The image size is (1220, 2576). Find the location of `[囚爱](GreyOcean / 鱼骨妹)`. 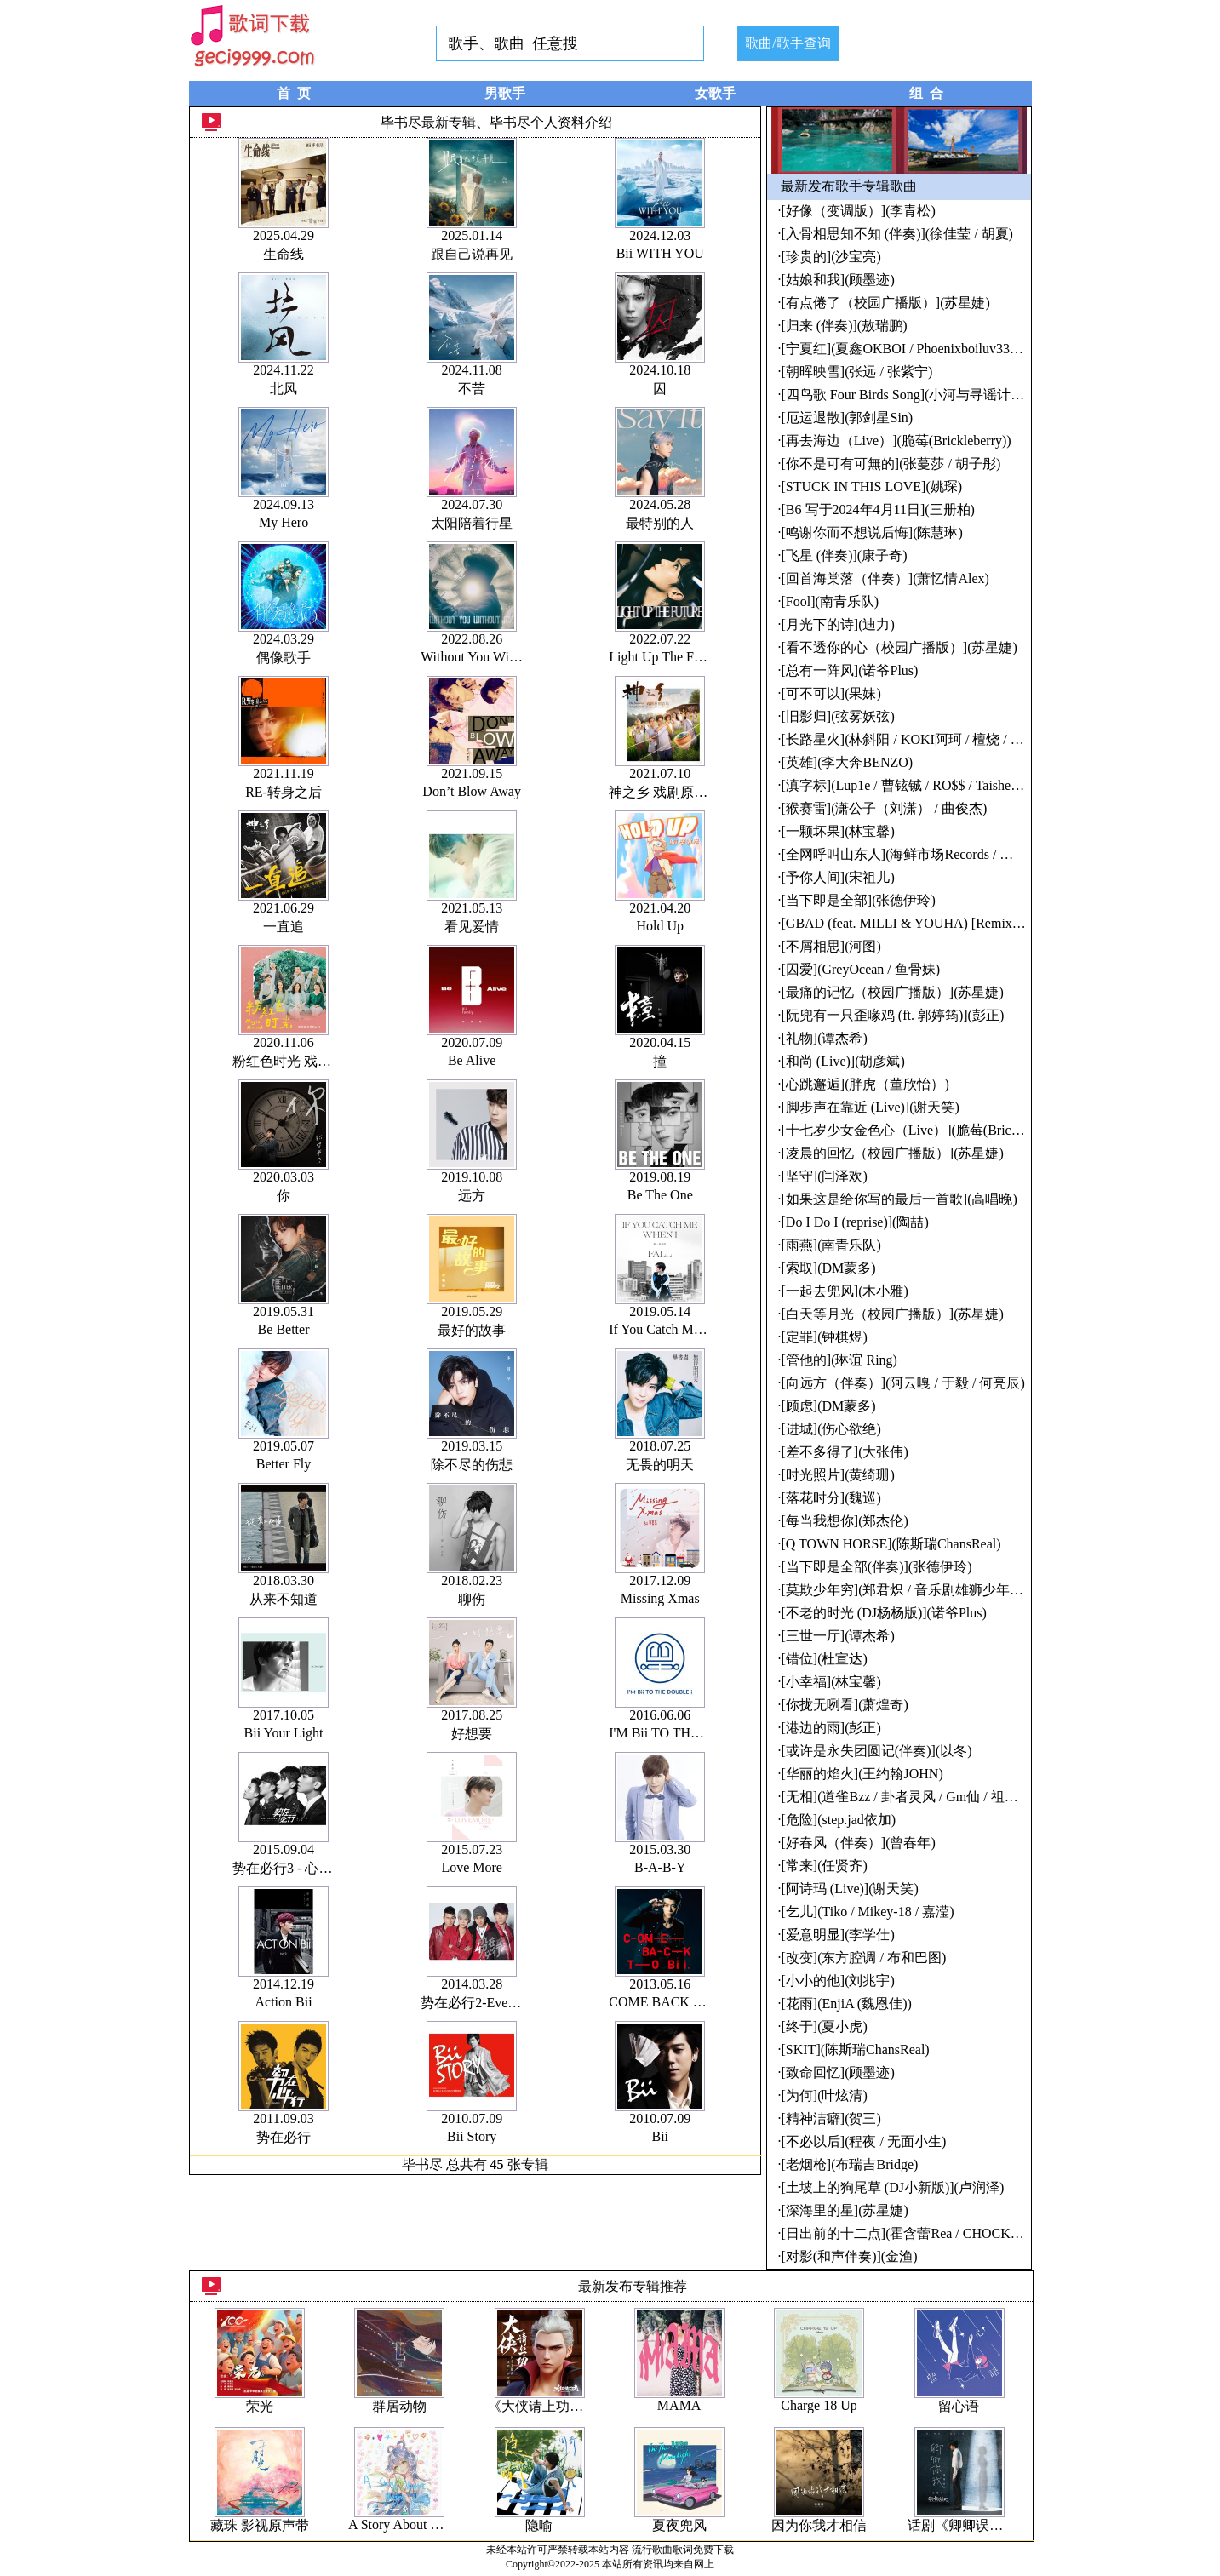

[囚爱](GreyOcean / 鱼骨妹) is located at coordinates (861, 969).